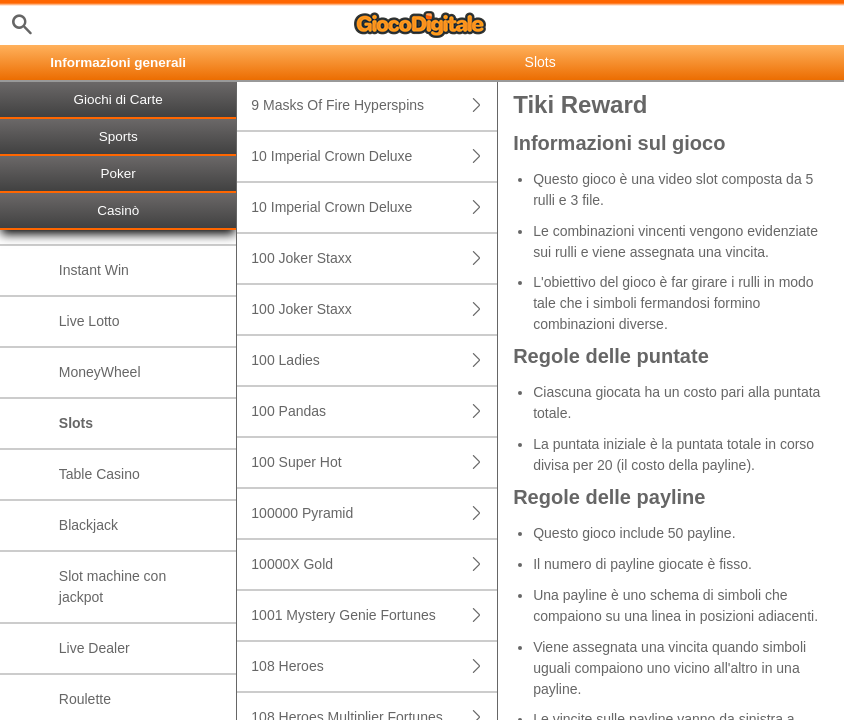 The height and width of the screenshot is (720, 844). I want to click on Instant Win, so click(94, 270).